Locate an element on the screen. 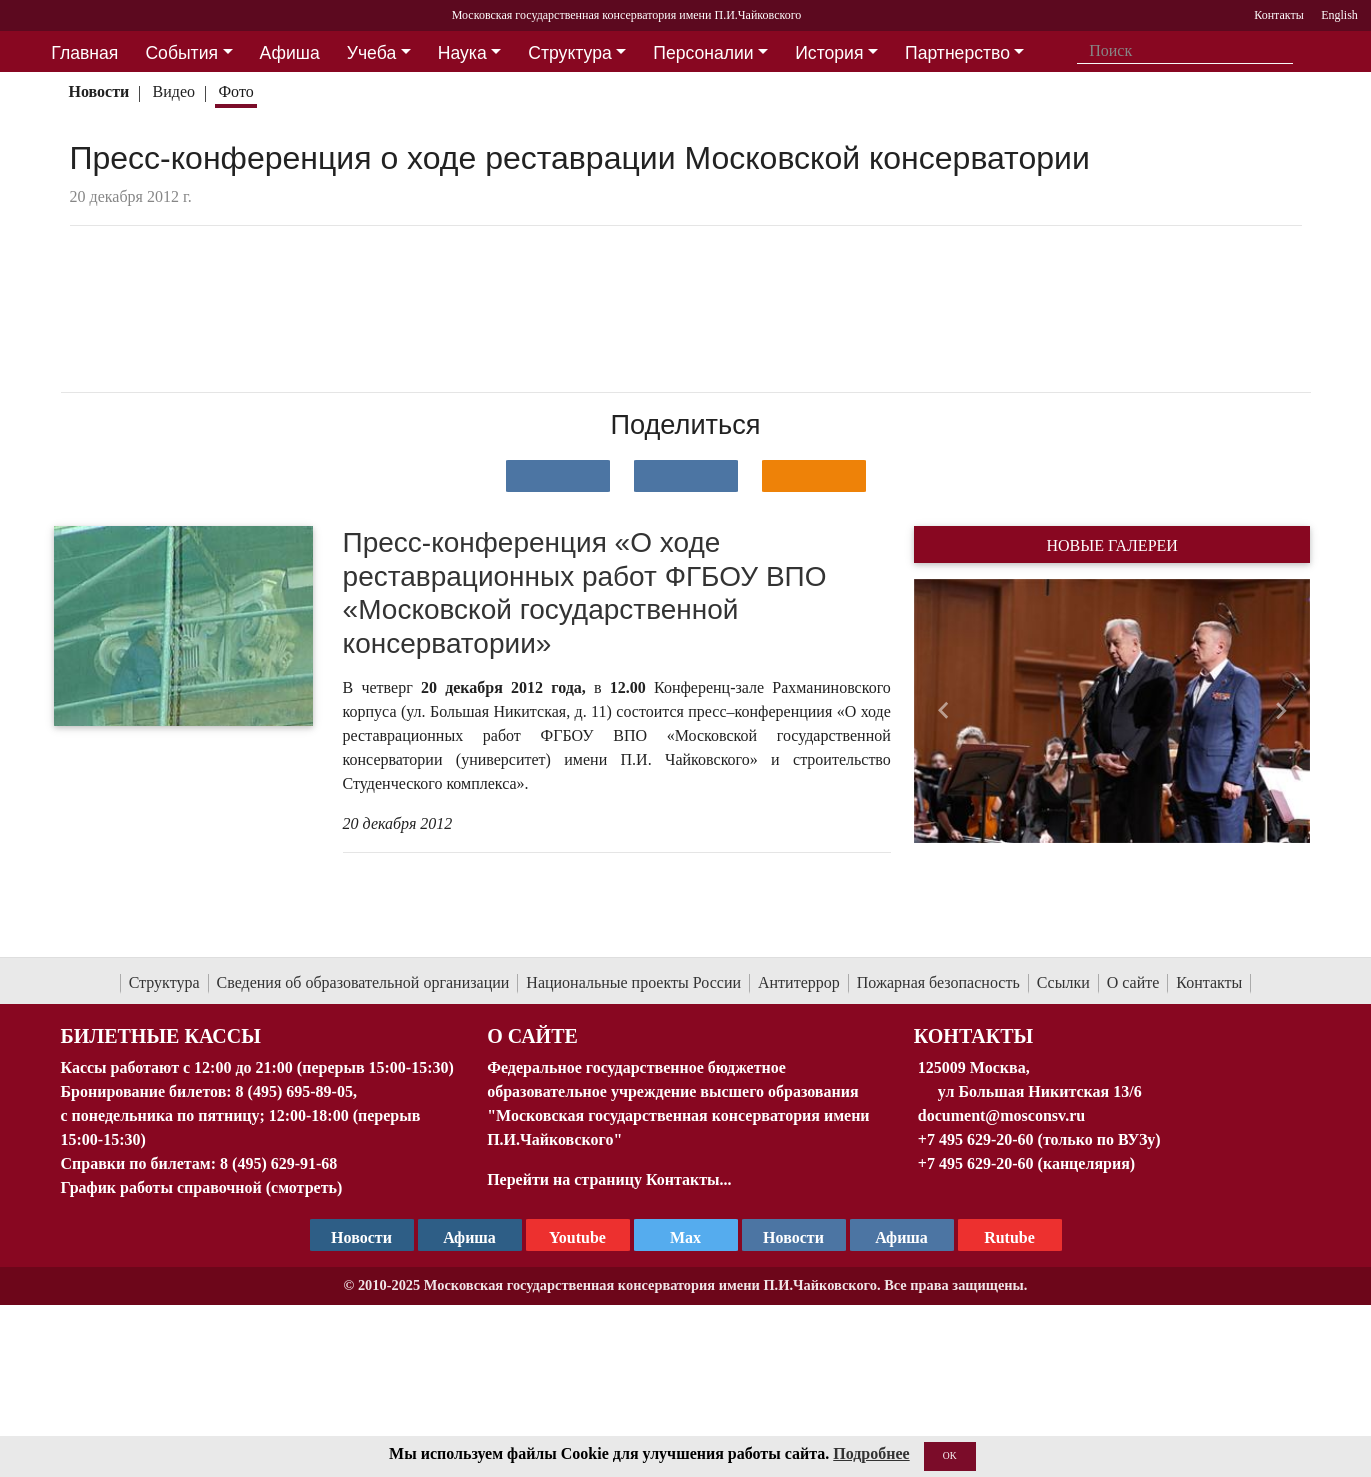 The width and height of the screenshot is (1371, 1477). Ссылки is located at coordinates (1063, 982).